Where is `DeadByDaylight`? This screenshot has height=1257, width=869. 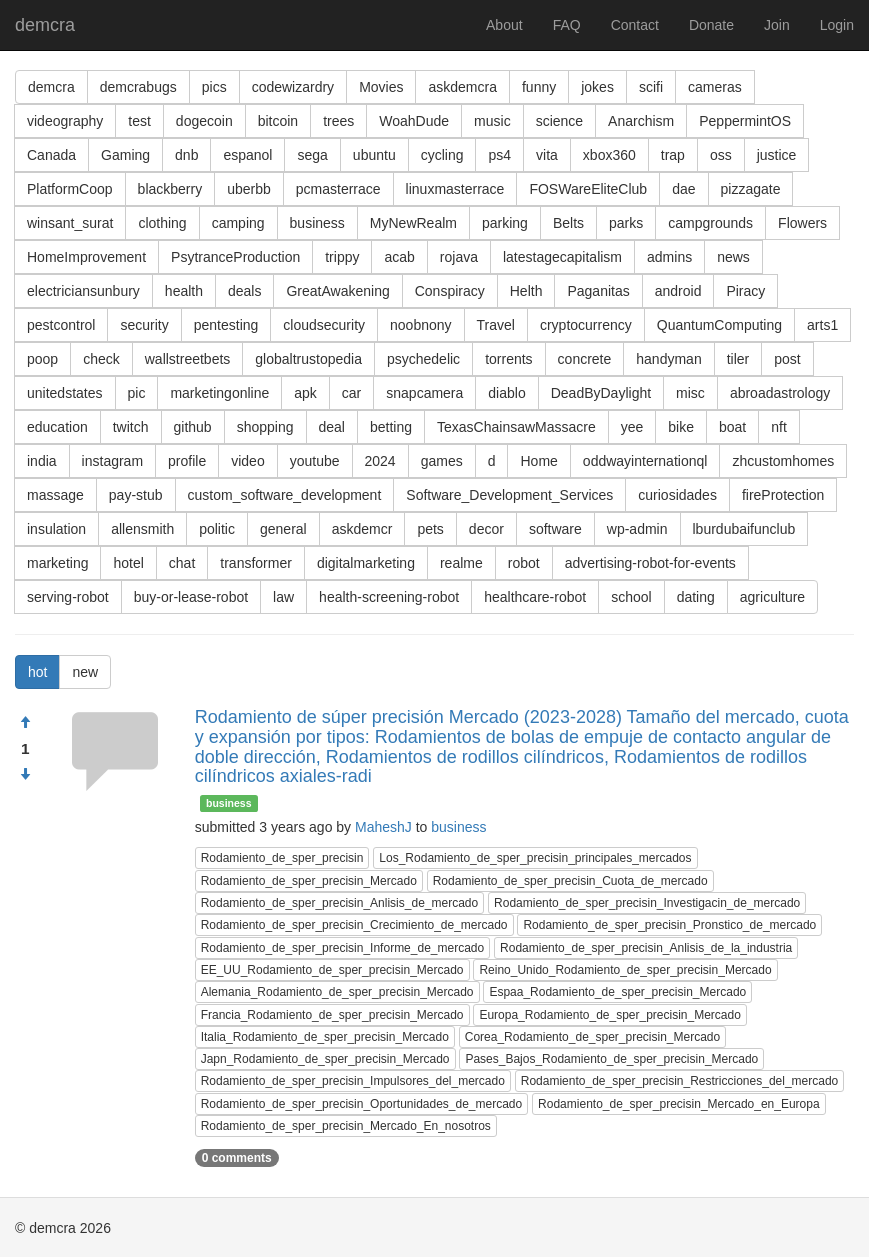 DeadByDaylight is located at coordinates (601, 393).